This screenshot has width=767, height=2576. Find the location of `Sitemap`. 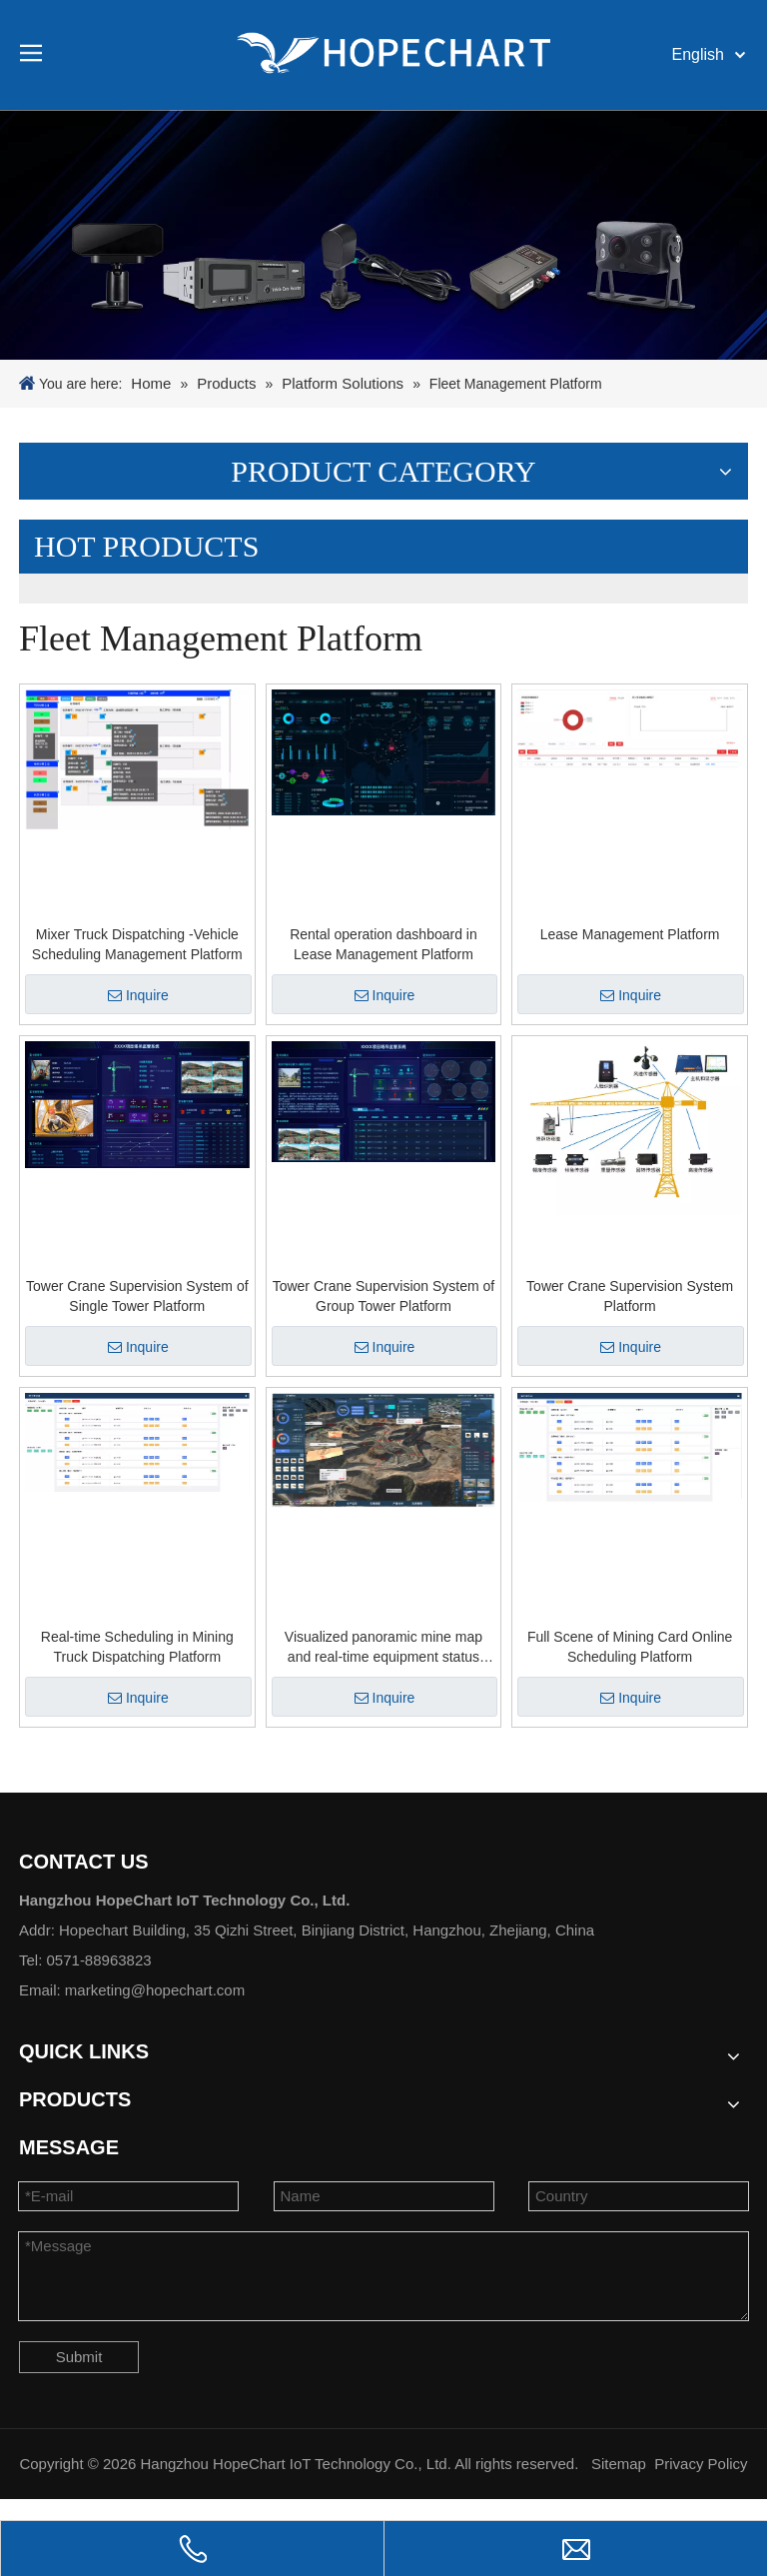

Sitemap is located at coordinates (618, 2463).